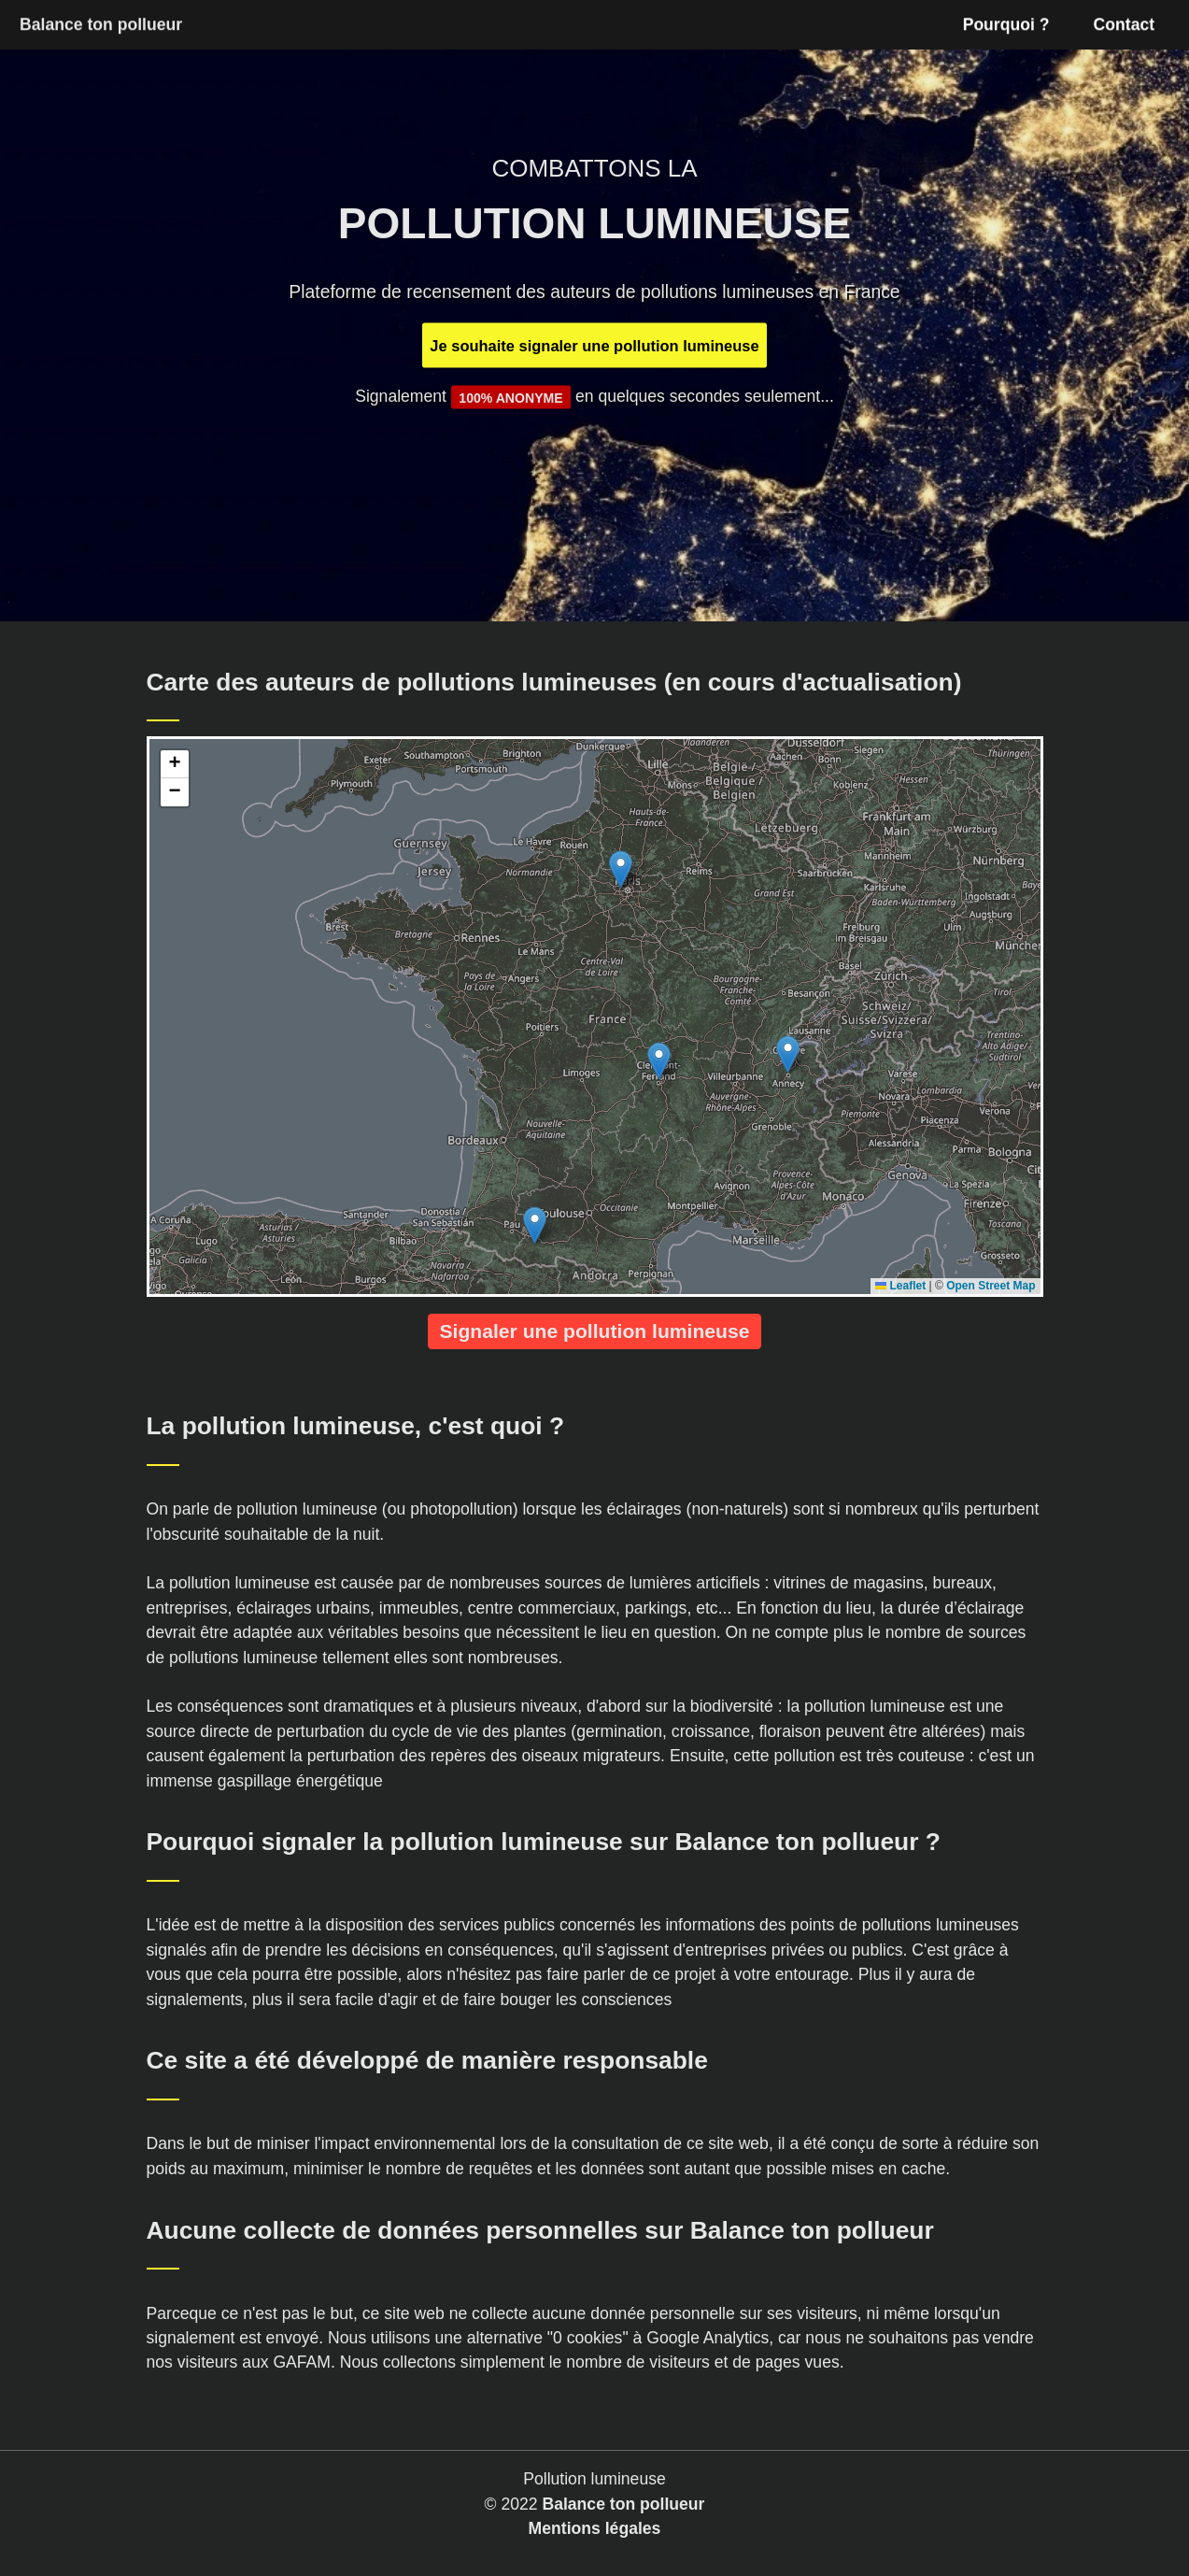  I want to click on Leaflet, so click(900, 1285).